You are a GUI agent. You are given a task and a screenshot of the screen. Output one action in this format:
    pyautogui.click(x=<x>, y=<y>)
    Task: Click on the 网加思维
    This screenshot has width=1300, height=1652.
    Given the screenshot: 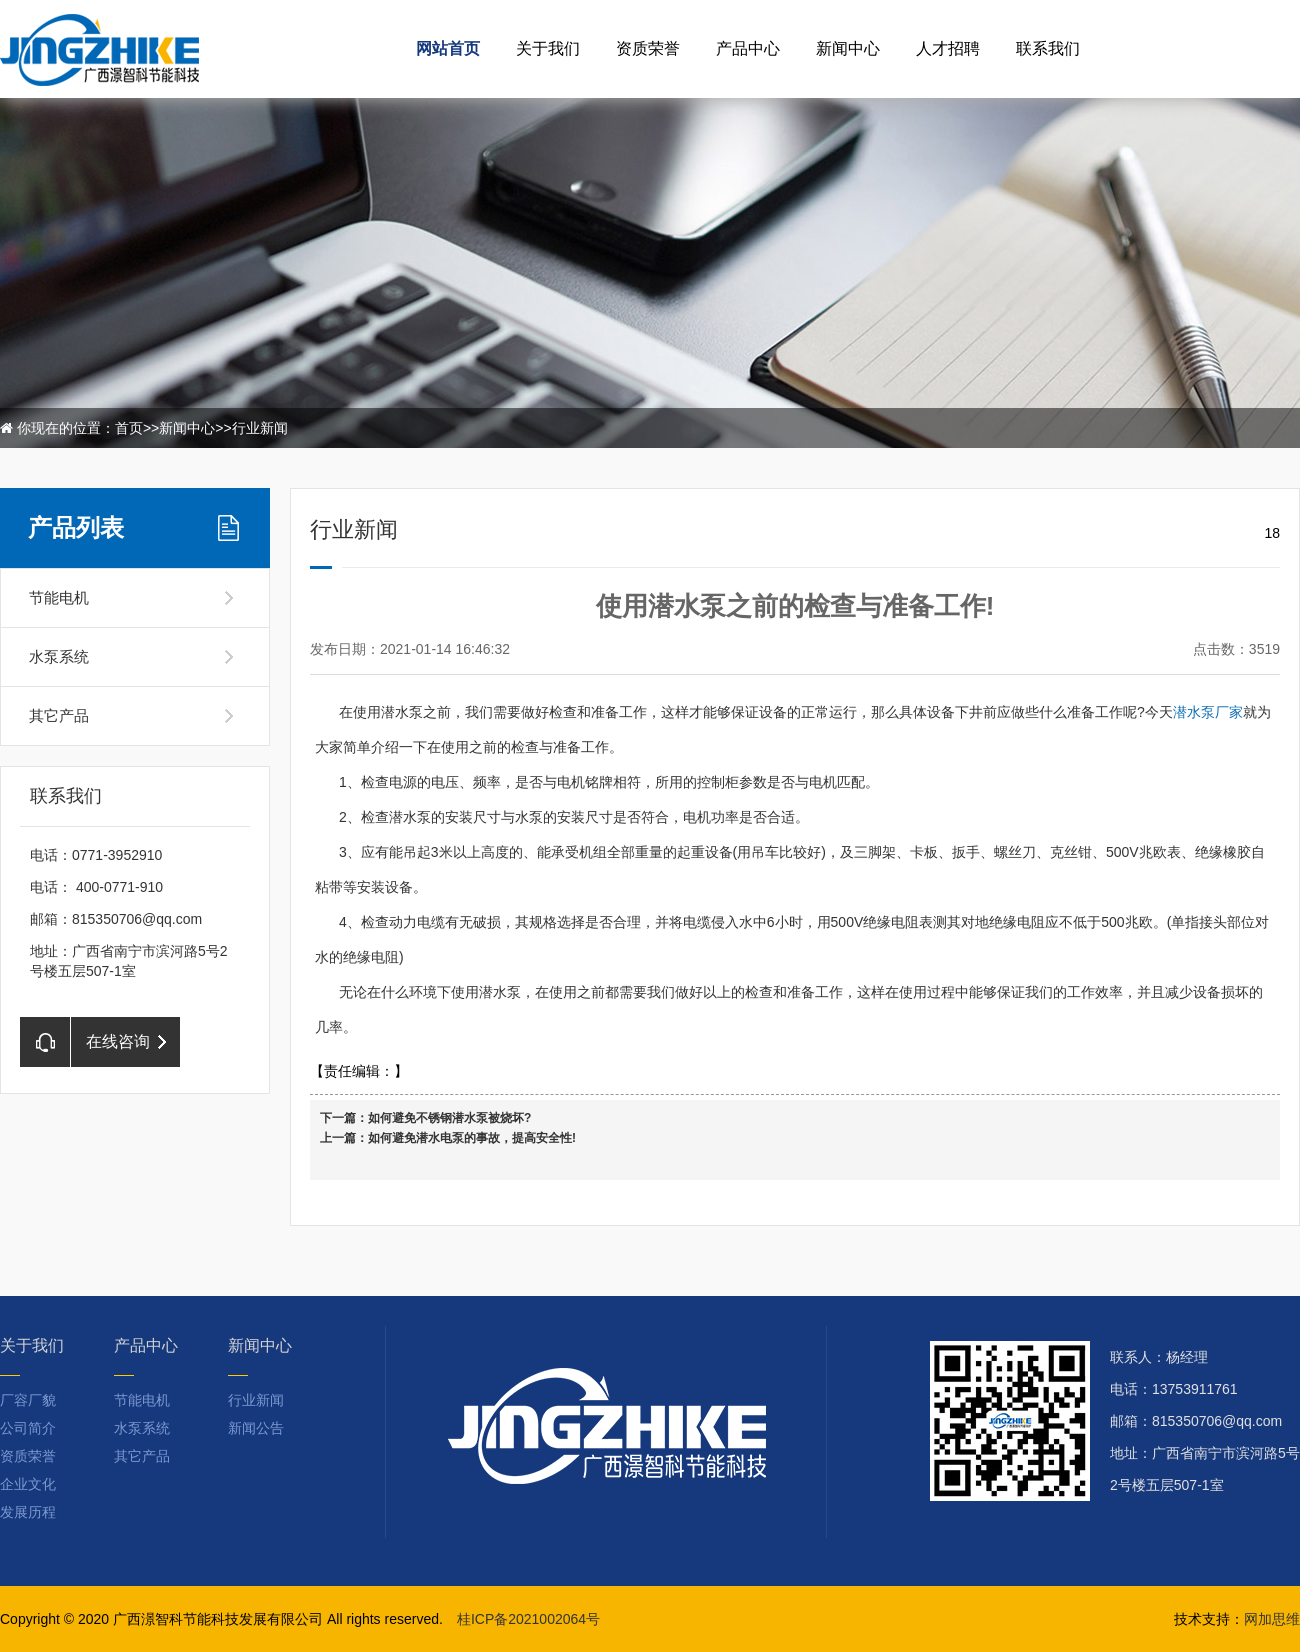 What is the action you would take?
    pyautogui.click(x=1272, y=1619)
    